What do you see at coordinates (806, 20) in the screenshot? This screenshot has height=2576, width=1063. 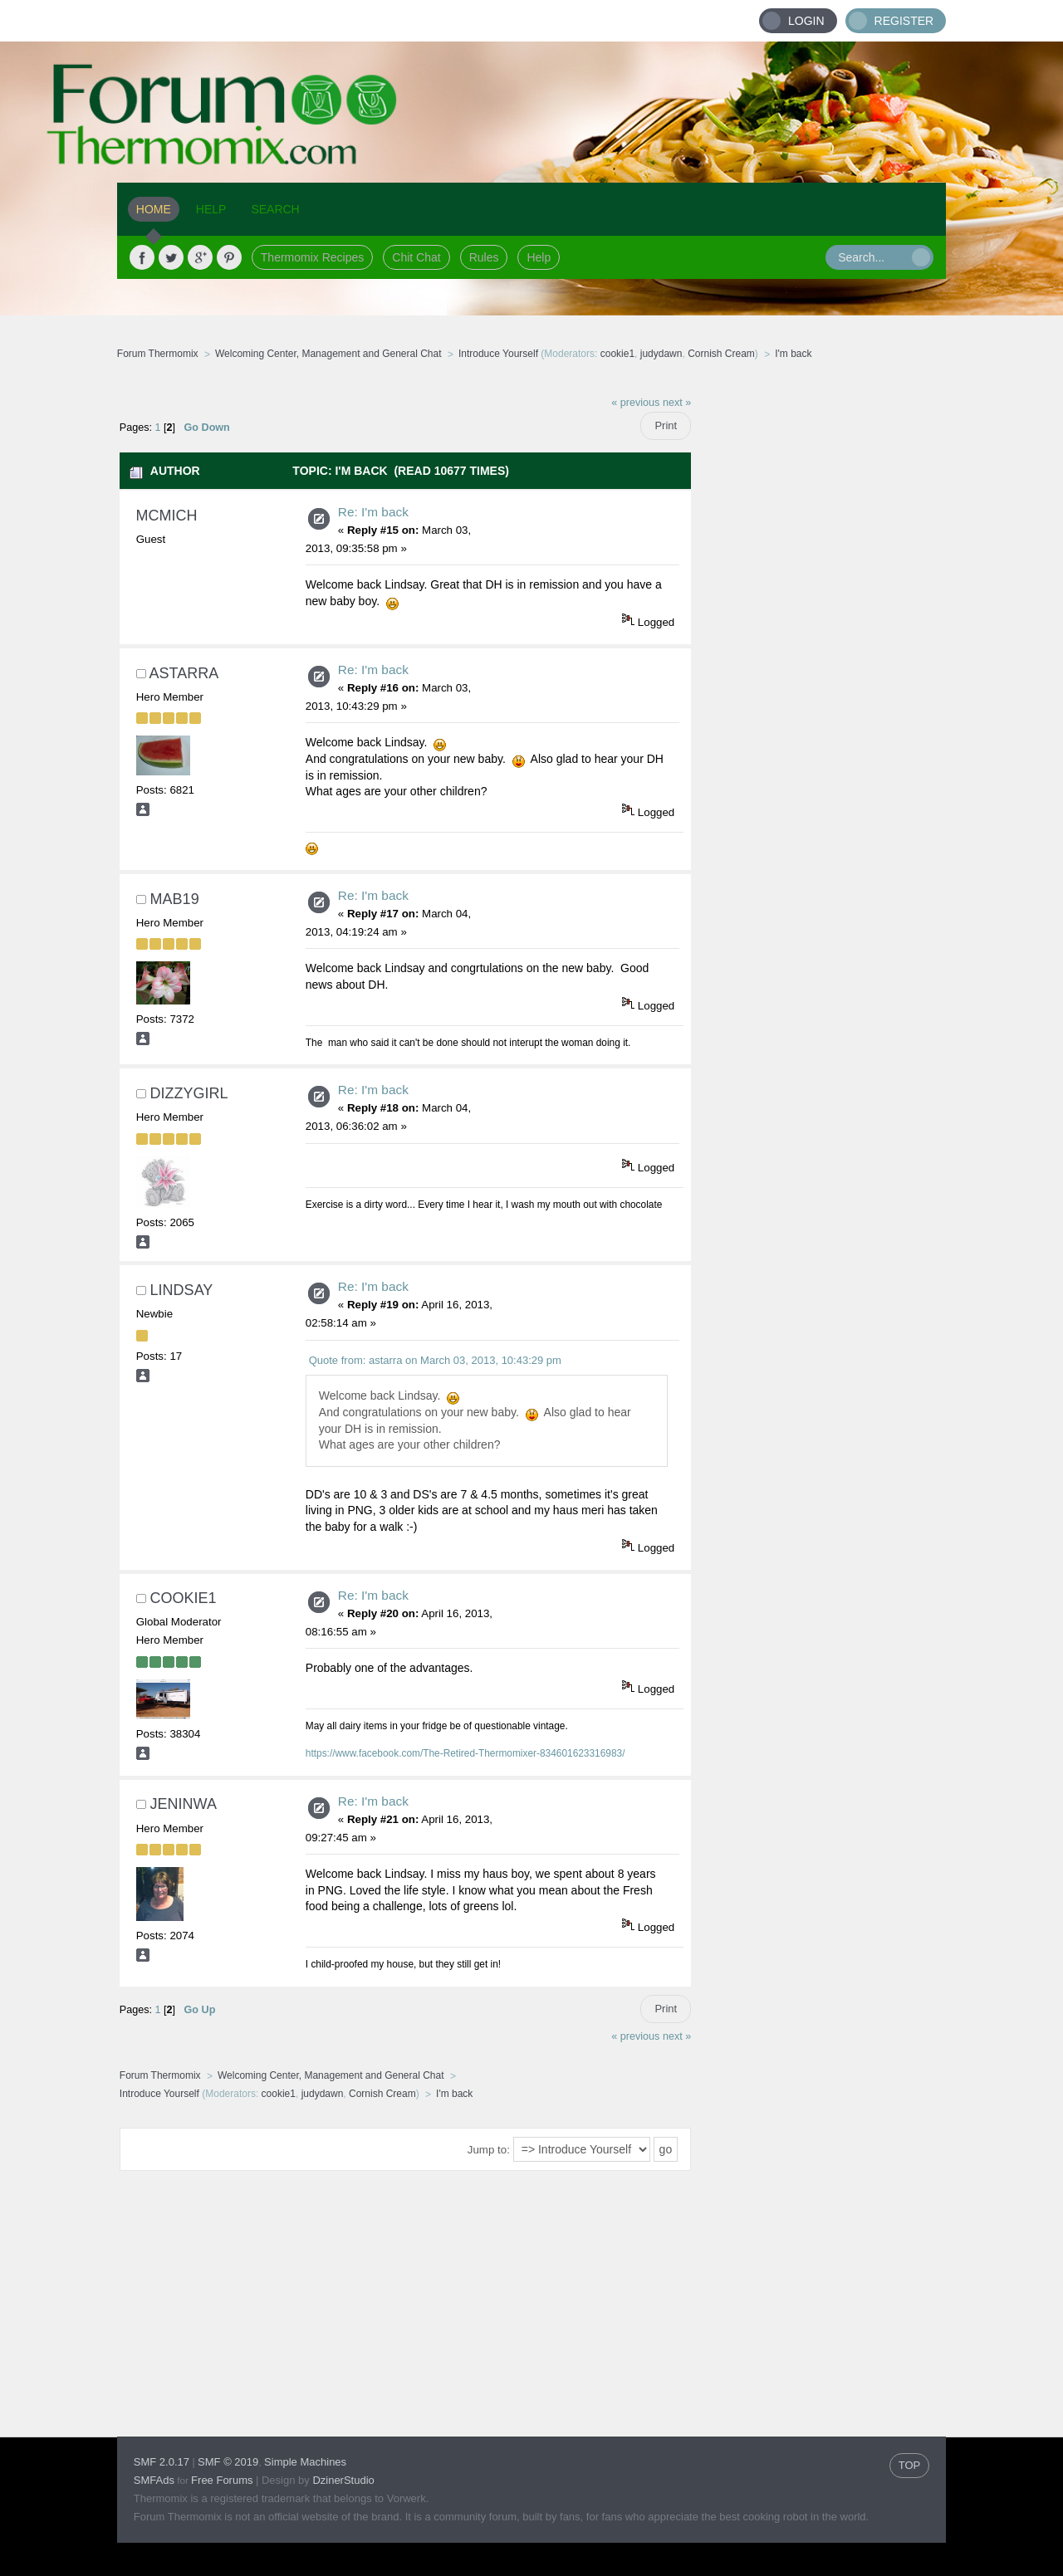 I see `Login` at bounding box center [806, 20].